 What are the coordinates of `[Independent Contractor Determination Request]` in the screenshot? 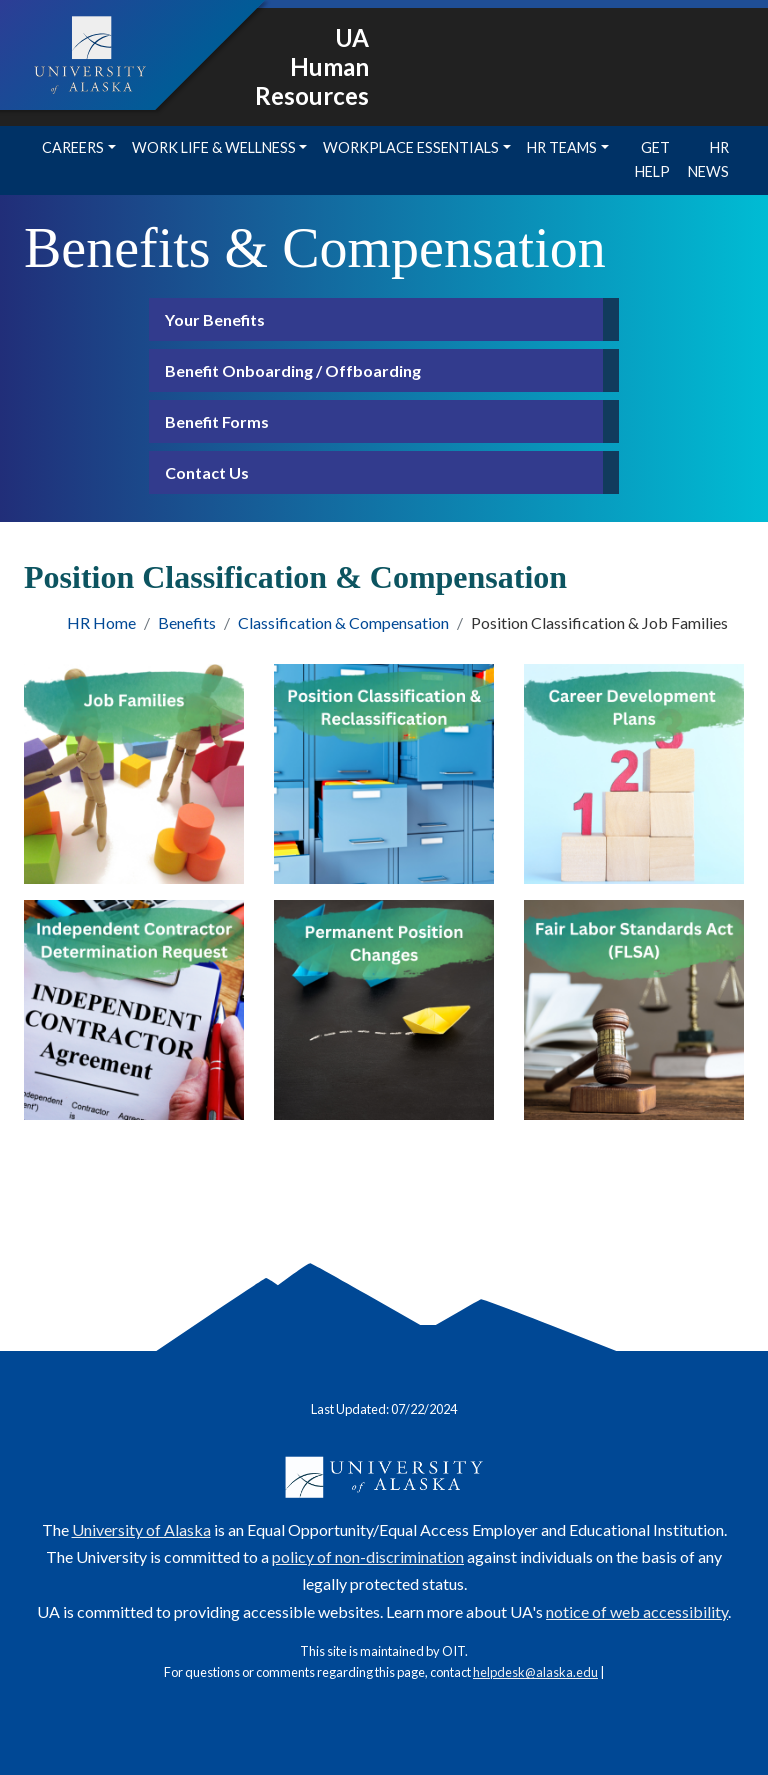 It's located at (134, 1010).